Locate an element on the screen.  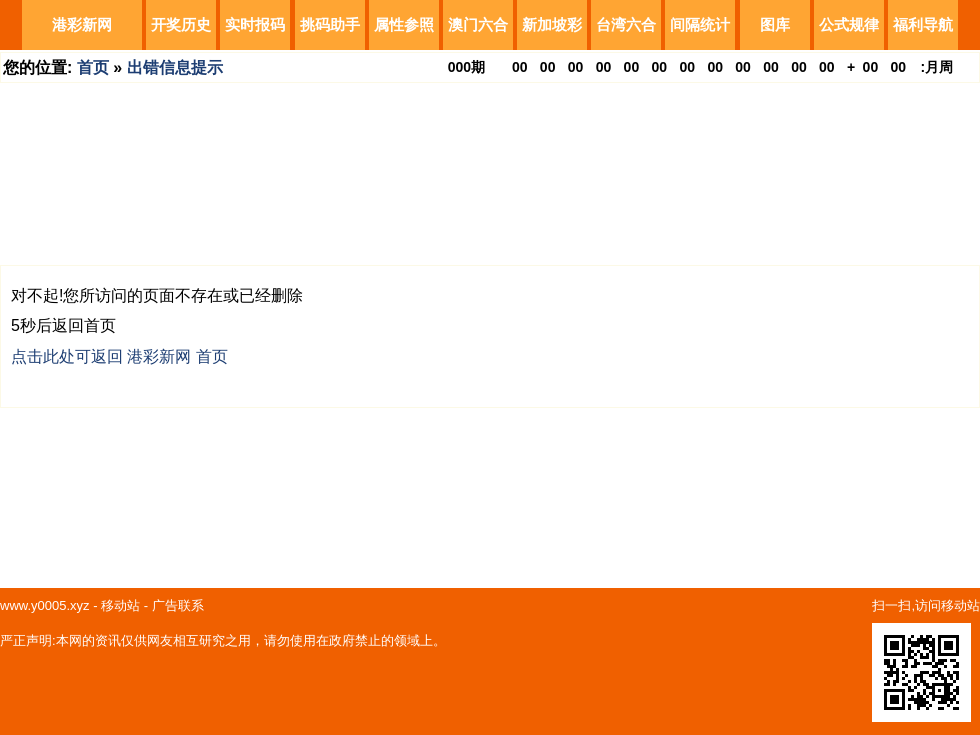
广告联系 is located at coordinates (178, 605).